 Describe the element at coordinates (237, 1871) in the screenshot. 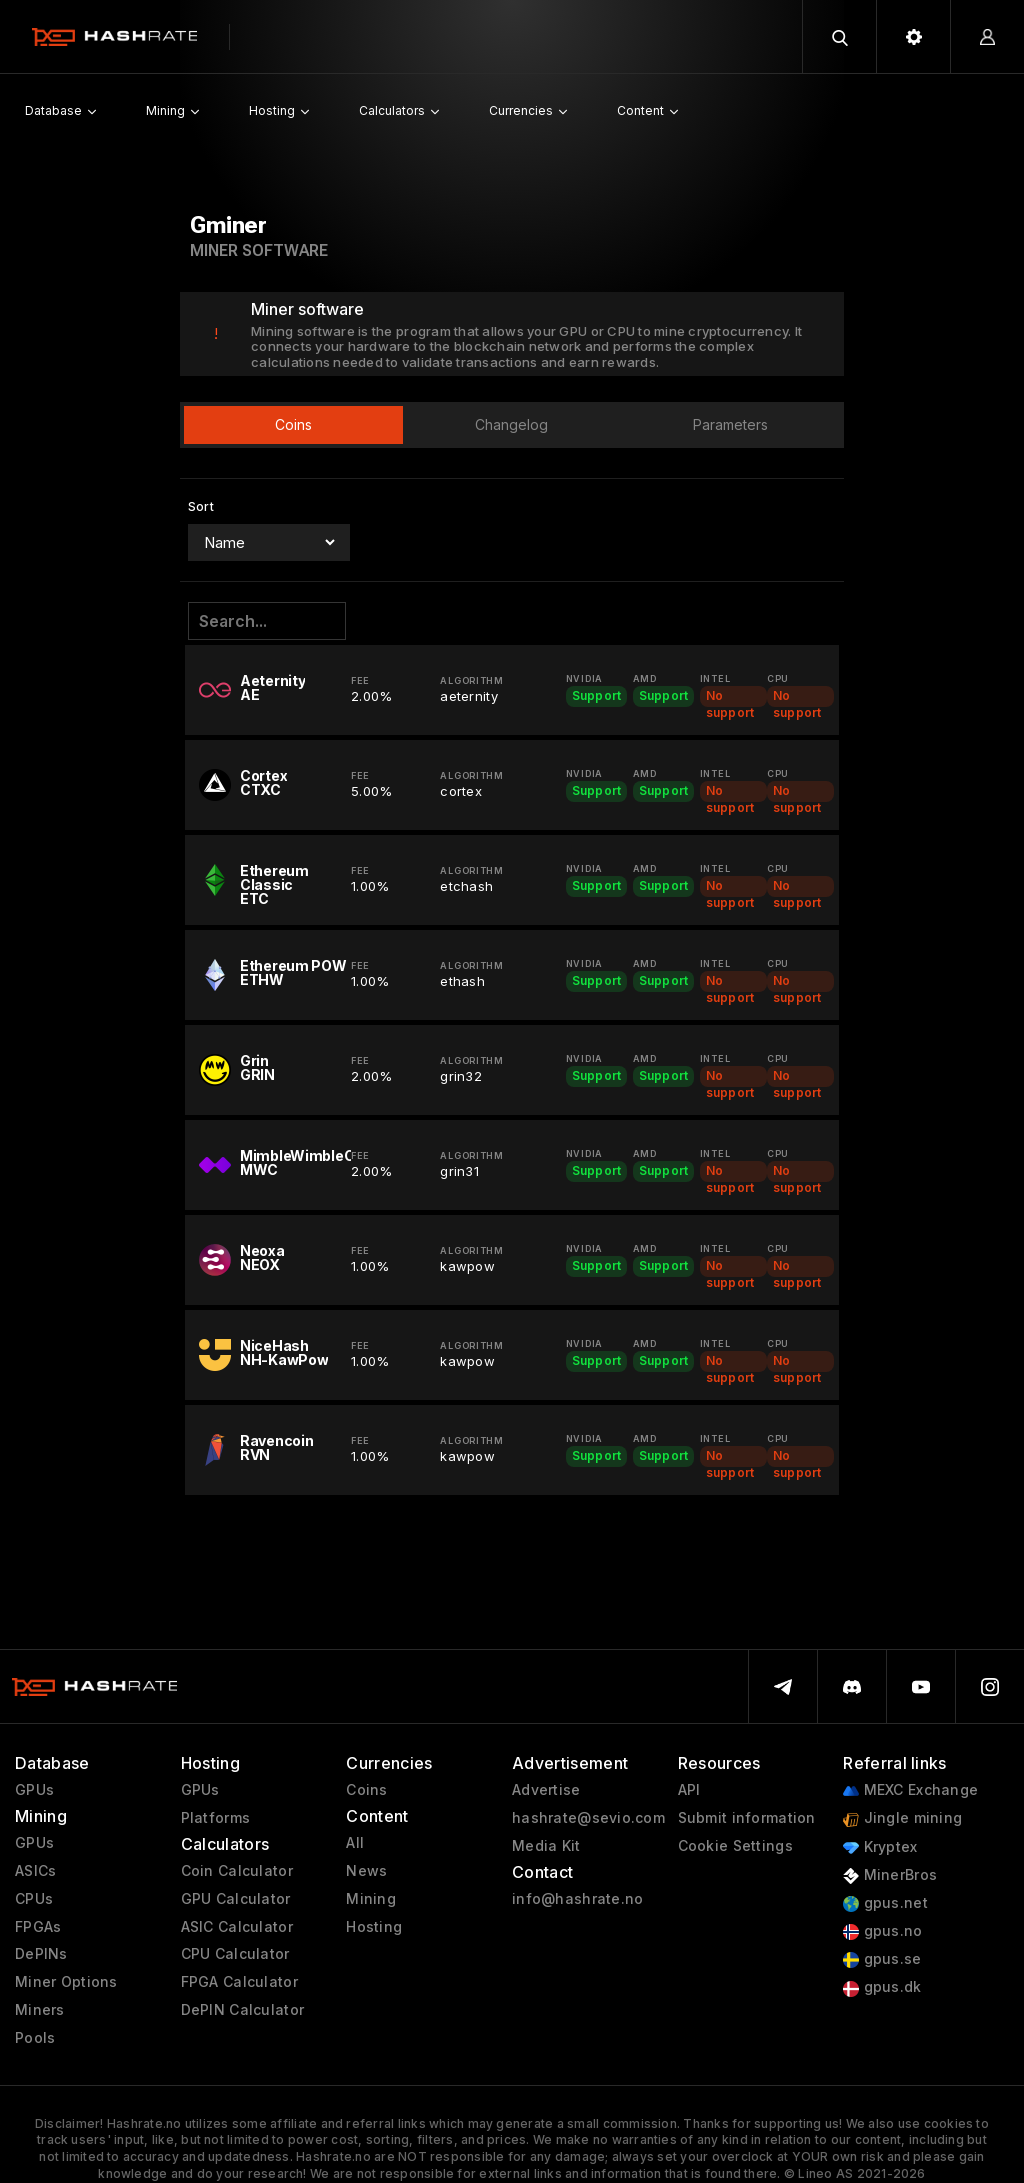

I see `Coin Calculator` at that location.